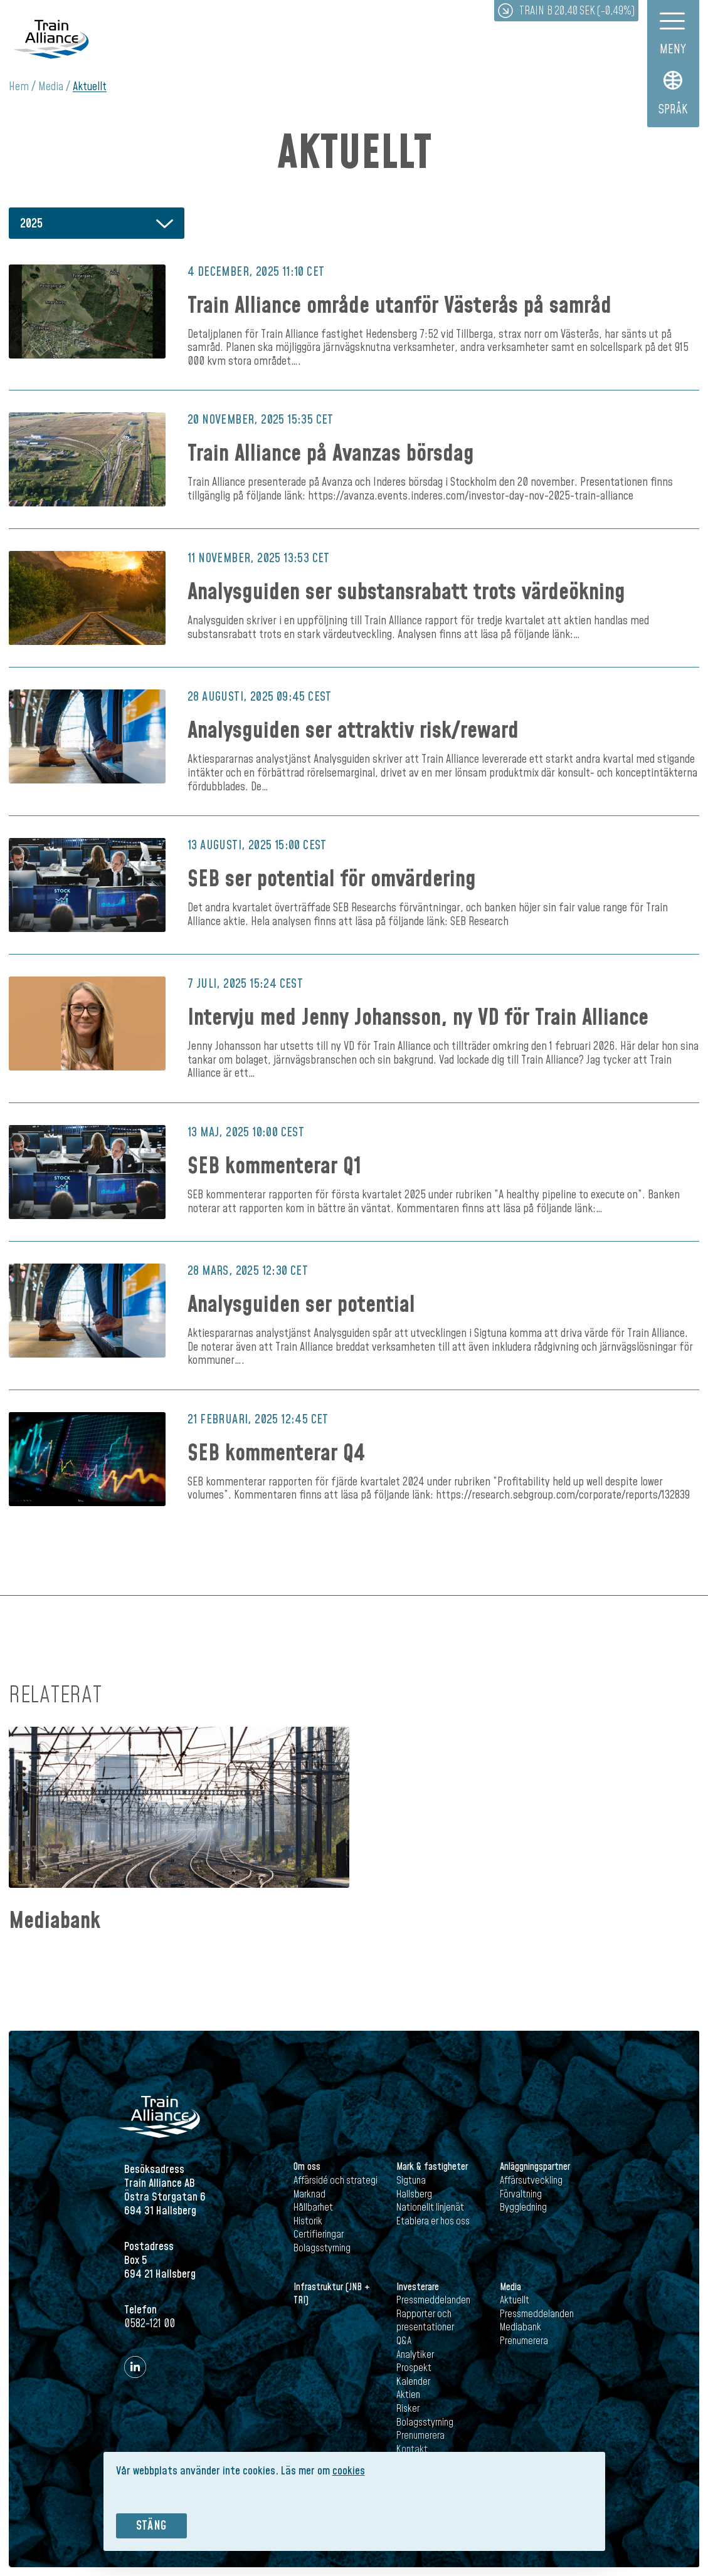  Describe the element at coordinates (149, 2324) in the screenshot. I see `0582-121 00` at that location.